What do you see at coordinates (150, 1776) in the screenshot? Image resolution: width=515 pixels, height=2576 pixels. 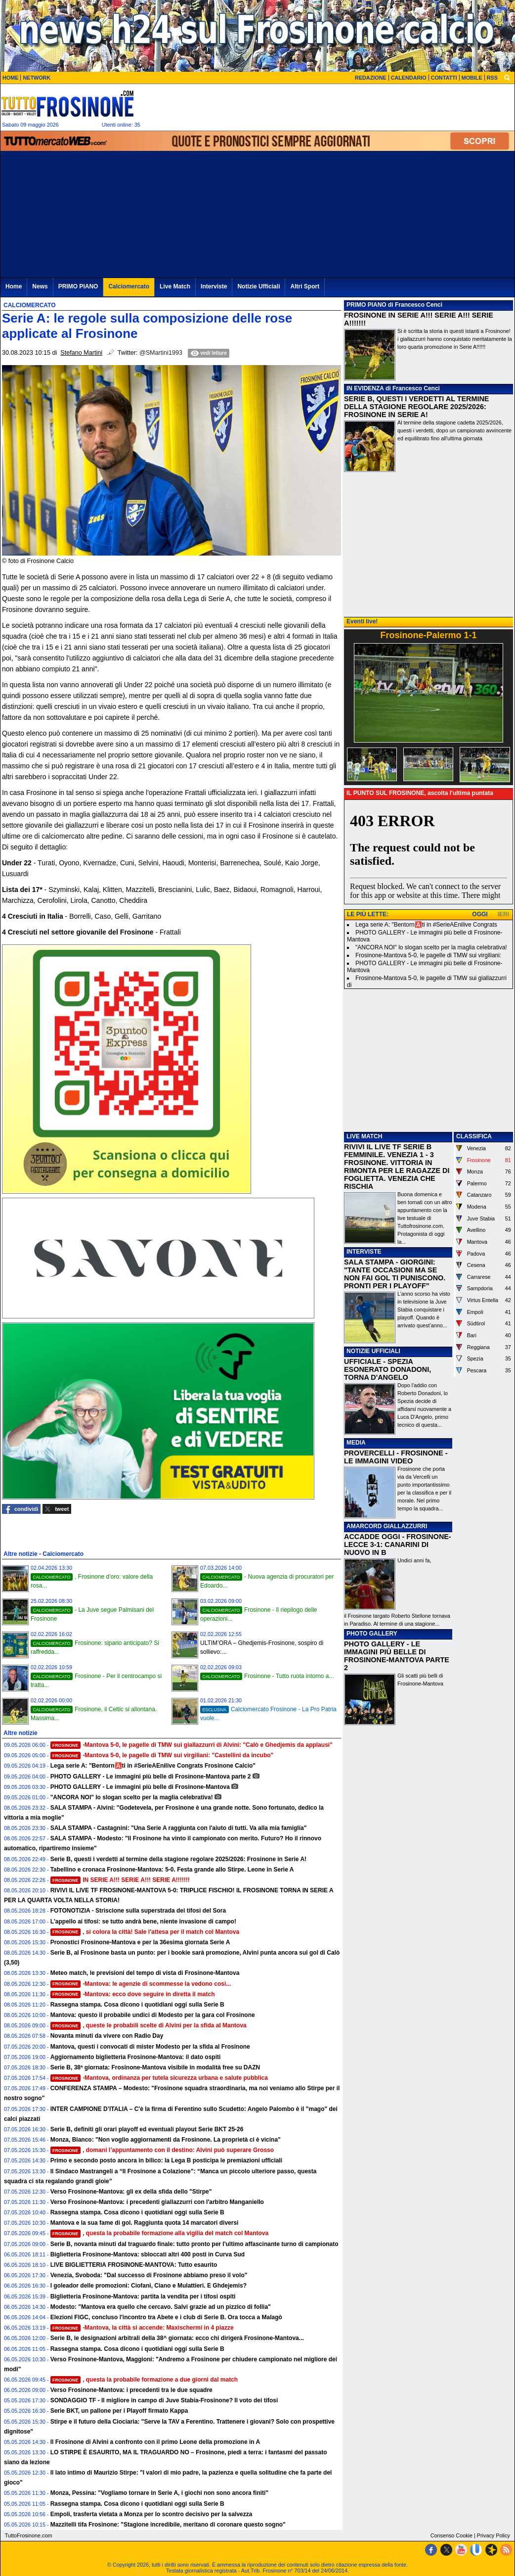 I see `PHOTO GALLERY - Le immagini più belle di Frosinone-Mantova parte 2` at bounding box center [150, 1776].